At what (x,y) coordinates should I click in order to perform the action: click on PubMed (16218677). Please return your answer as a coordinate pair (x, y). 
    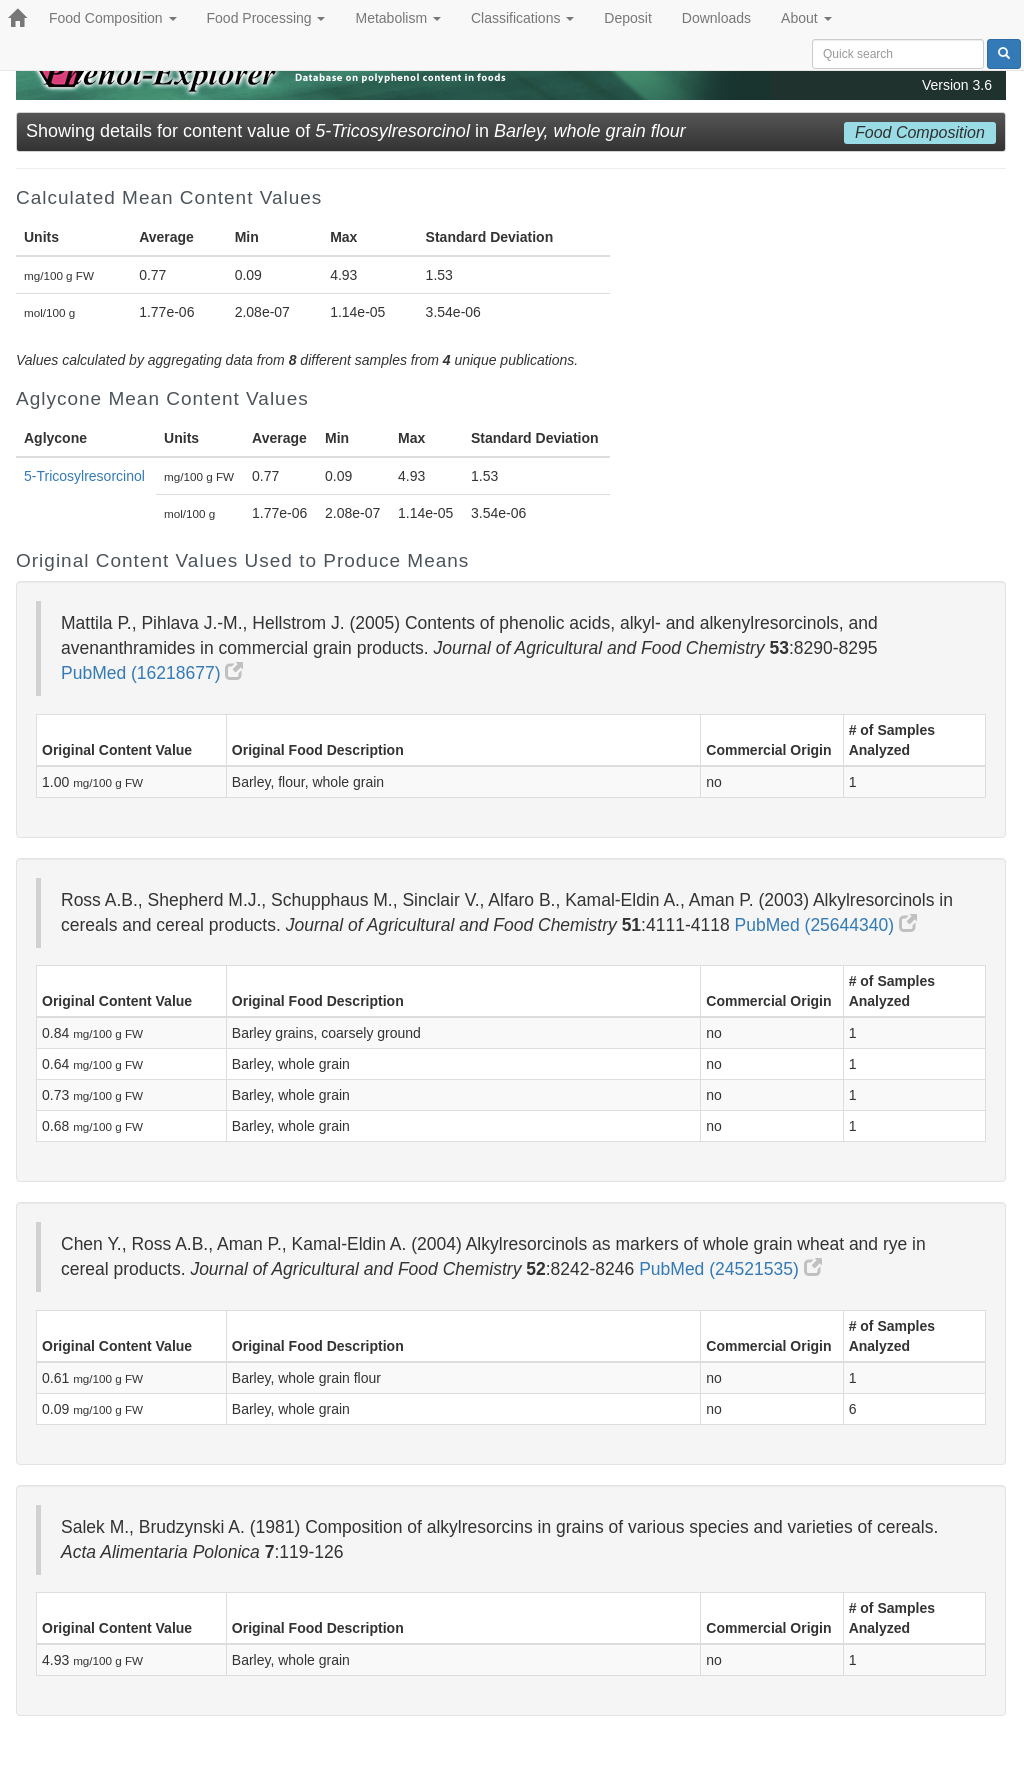
    Looking at the image, I should click on (152, 673).